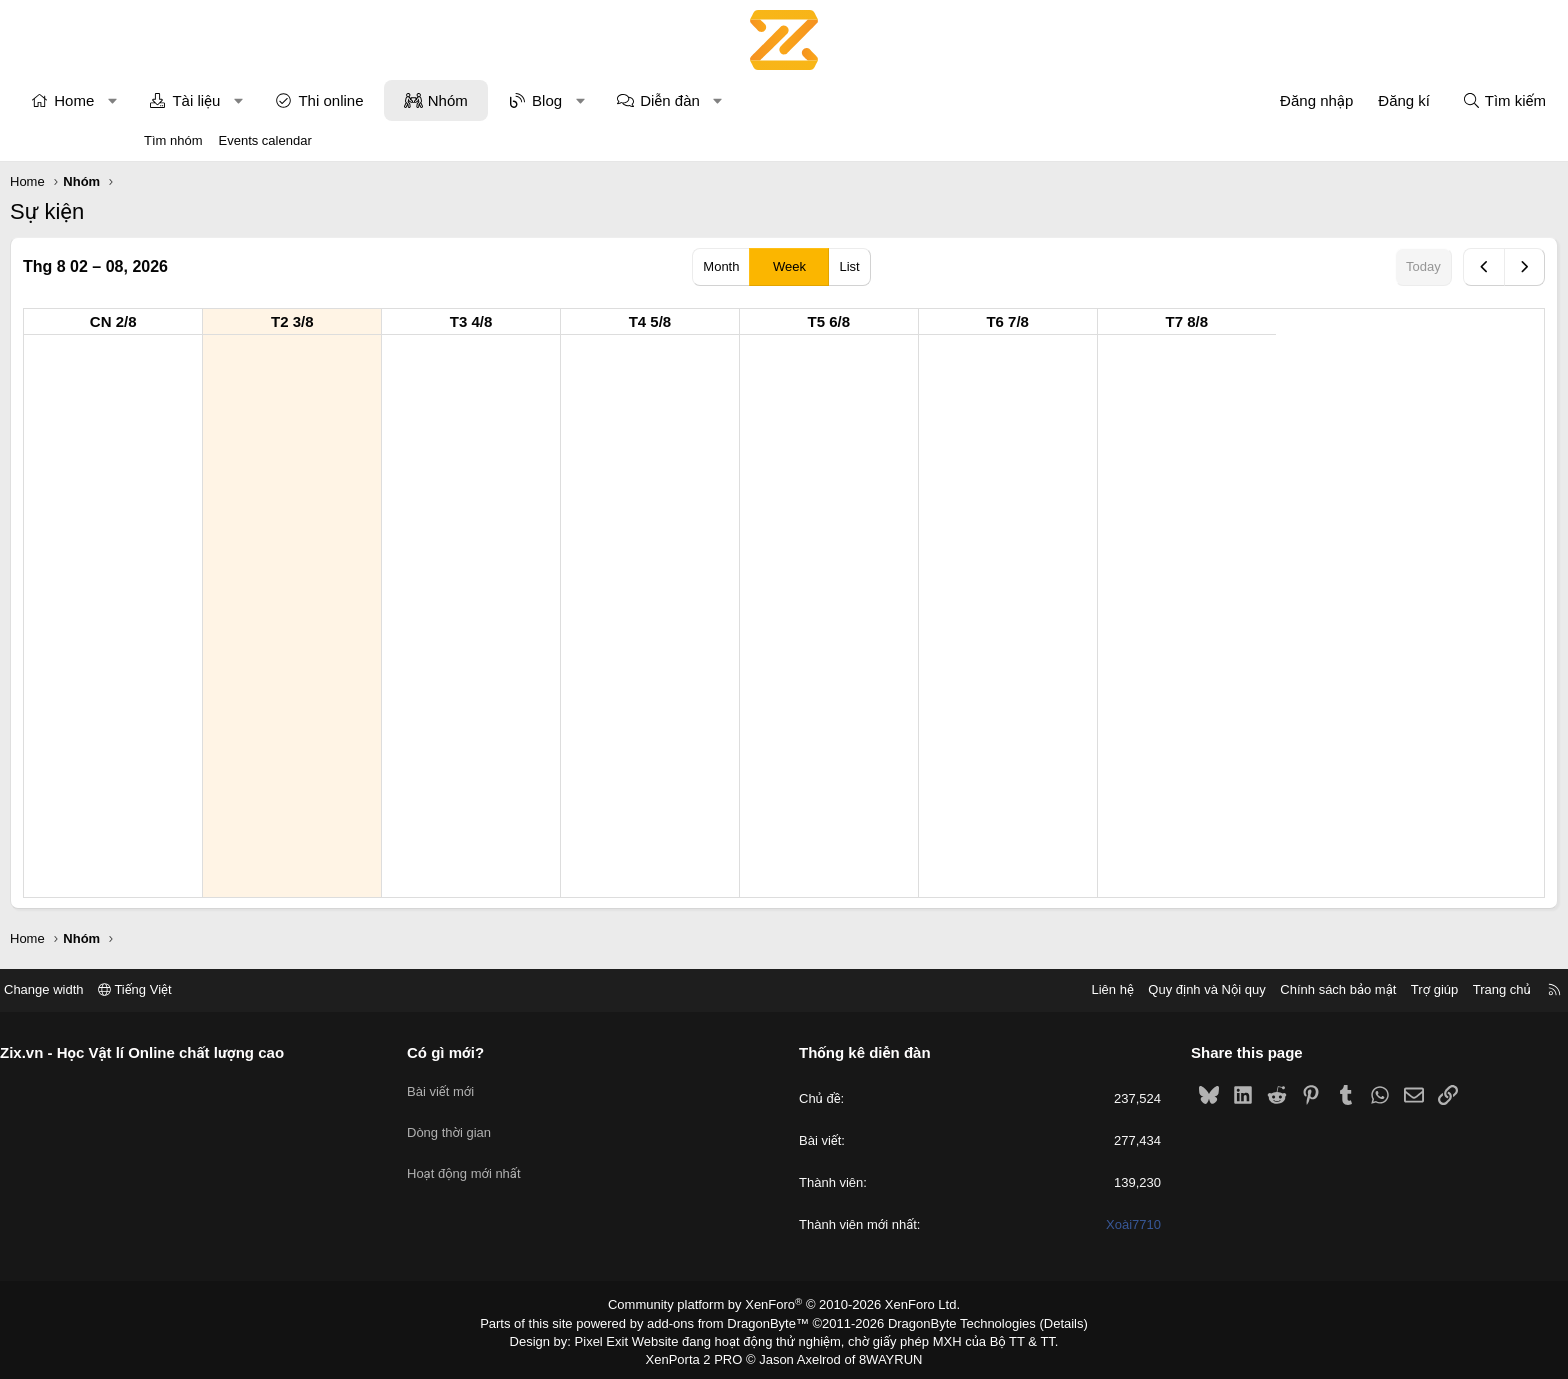 The width and height of the screenshot is (1568, 1379). I want to click on Có gì mới?, so click(520, 1052).